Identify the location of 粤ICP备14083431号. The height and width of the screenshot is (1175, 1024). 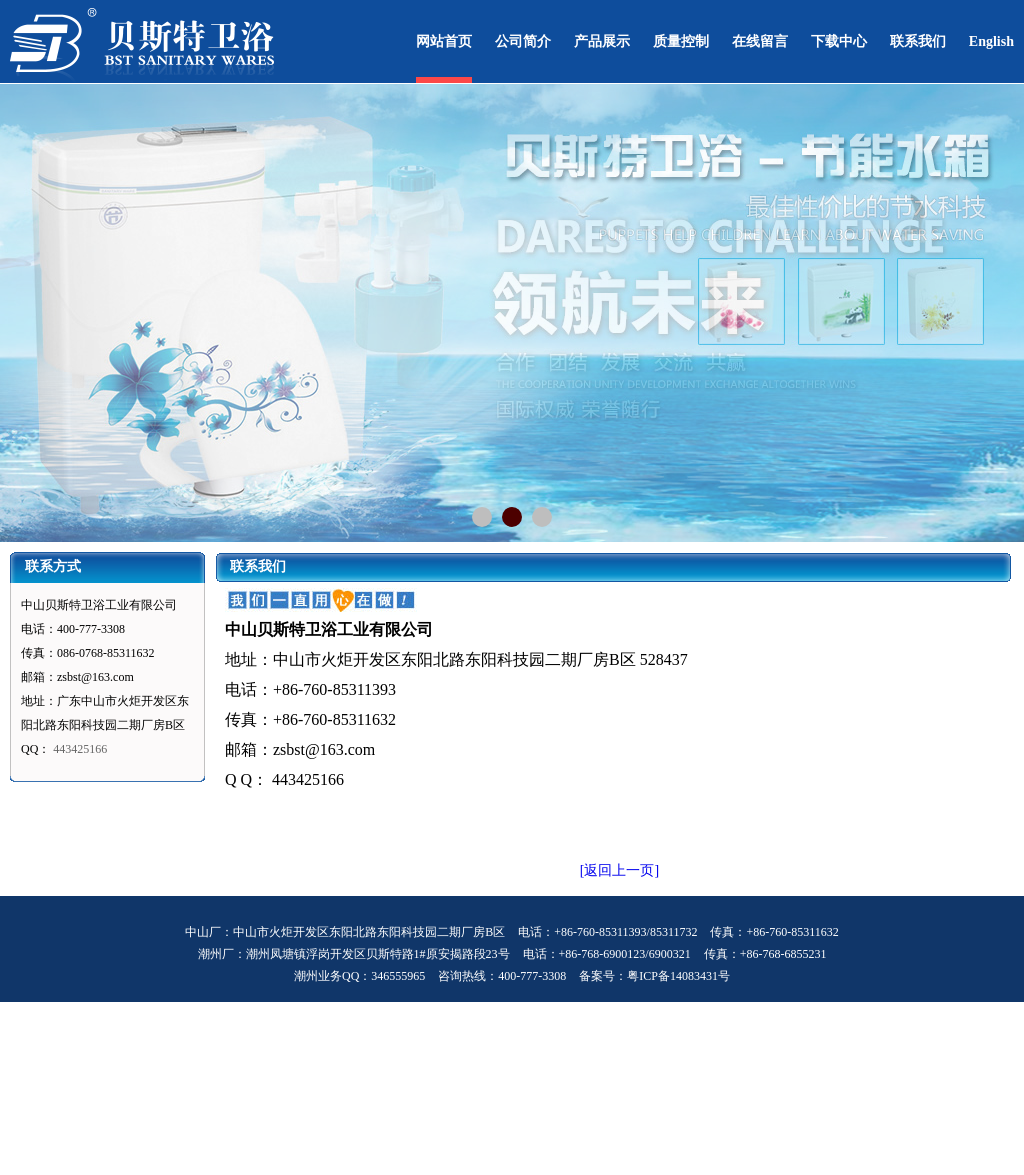
(678, 976).